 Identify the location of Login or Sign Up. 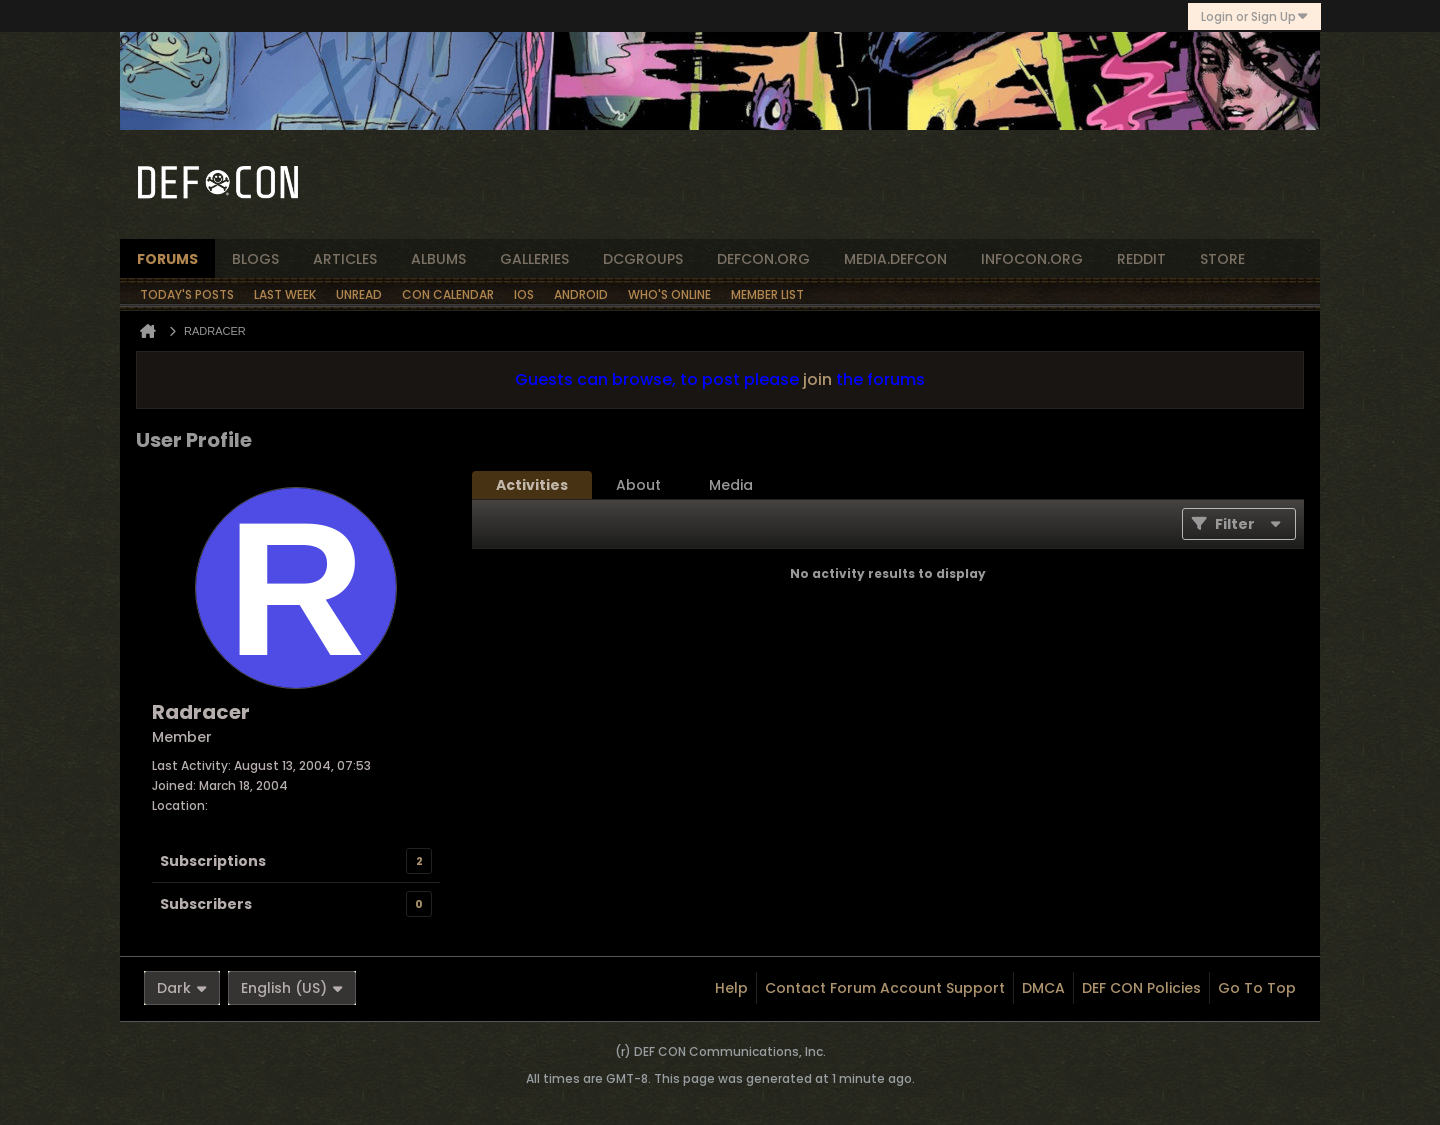
(1254, 16).